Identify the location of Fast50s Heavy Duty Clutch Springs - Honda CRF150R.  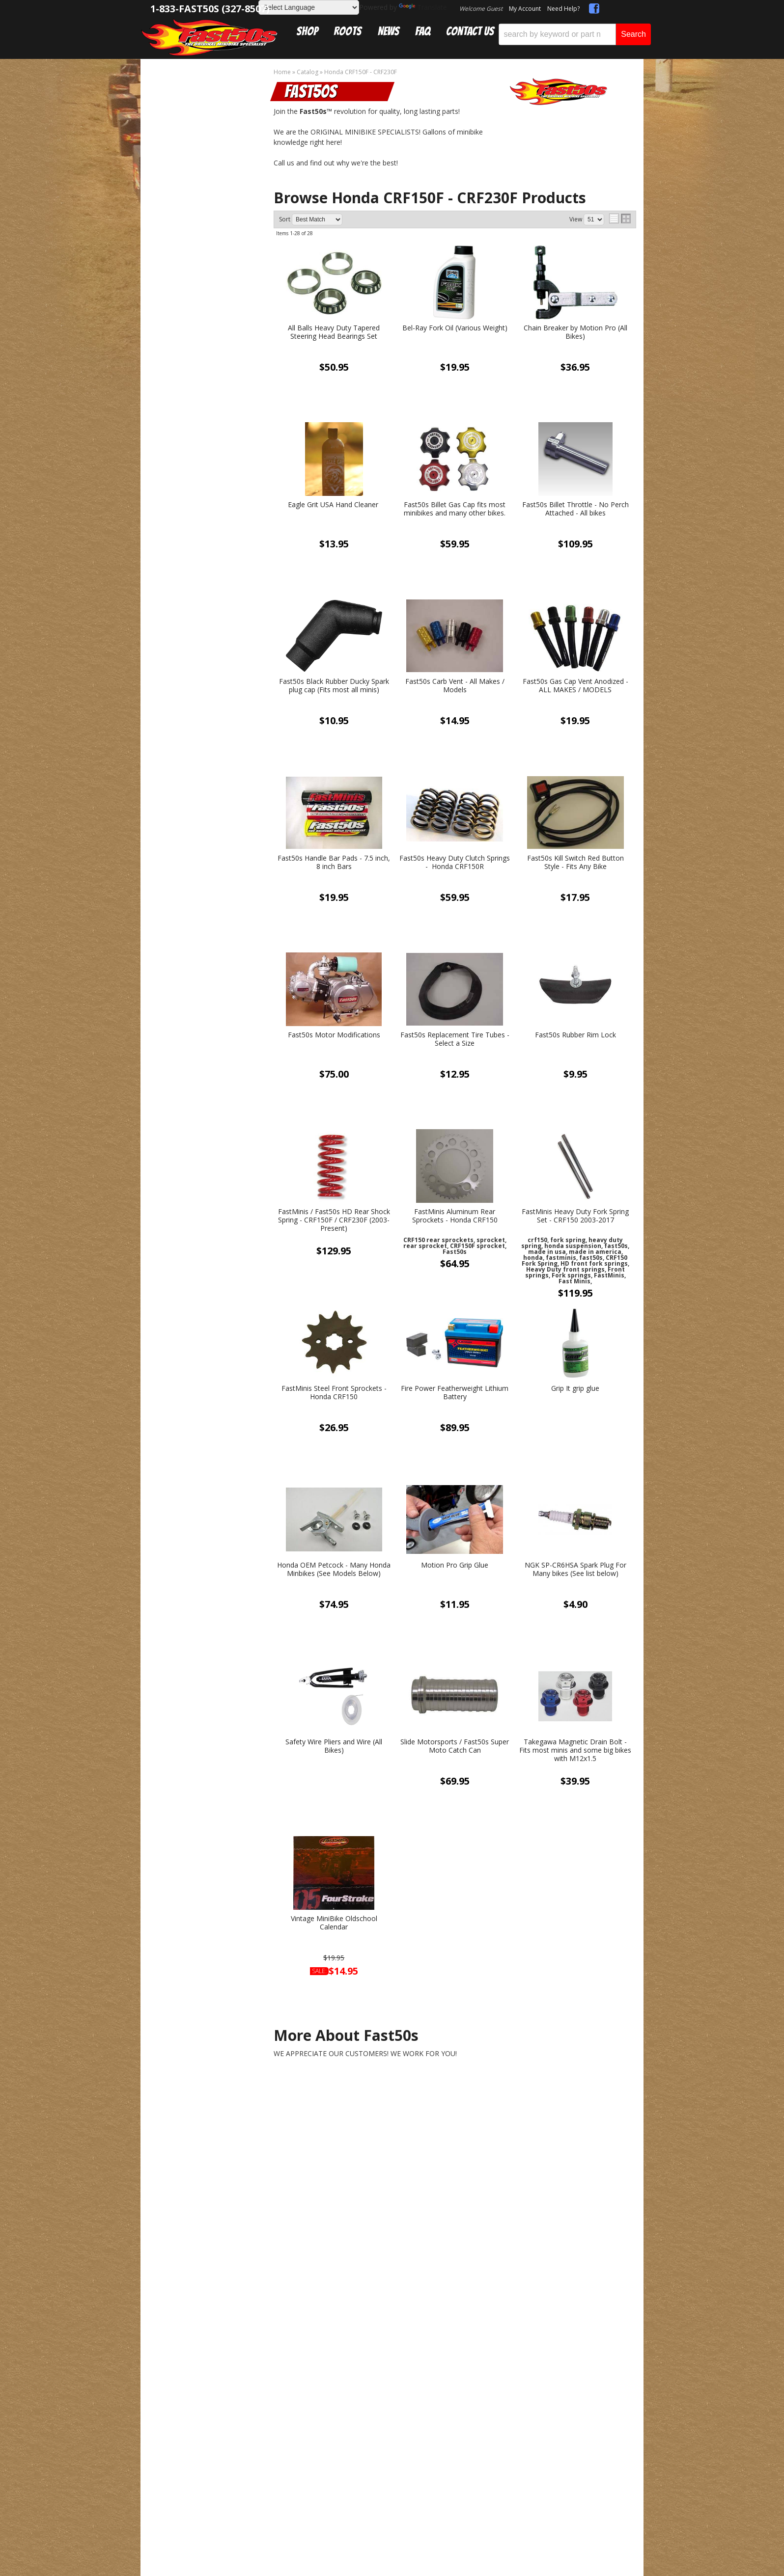
(454, 862).